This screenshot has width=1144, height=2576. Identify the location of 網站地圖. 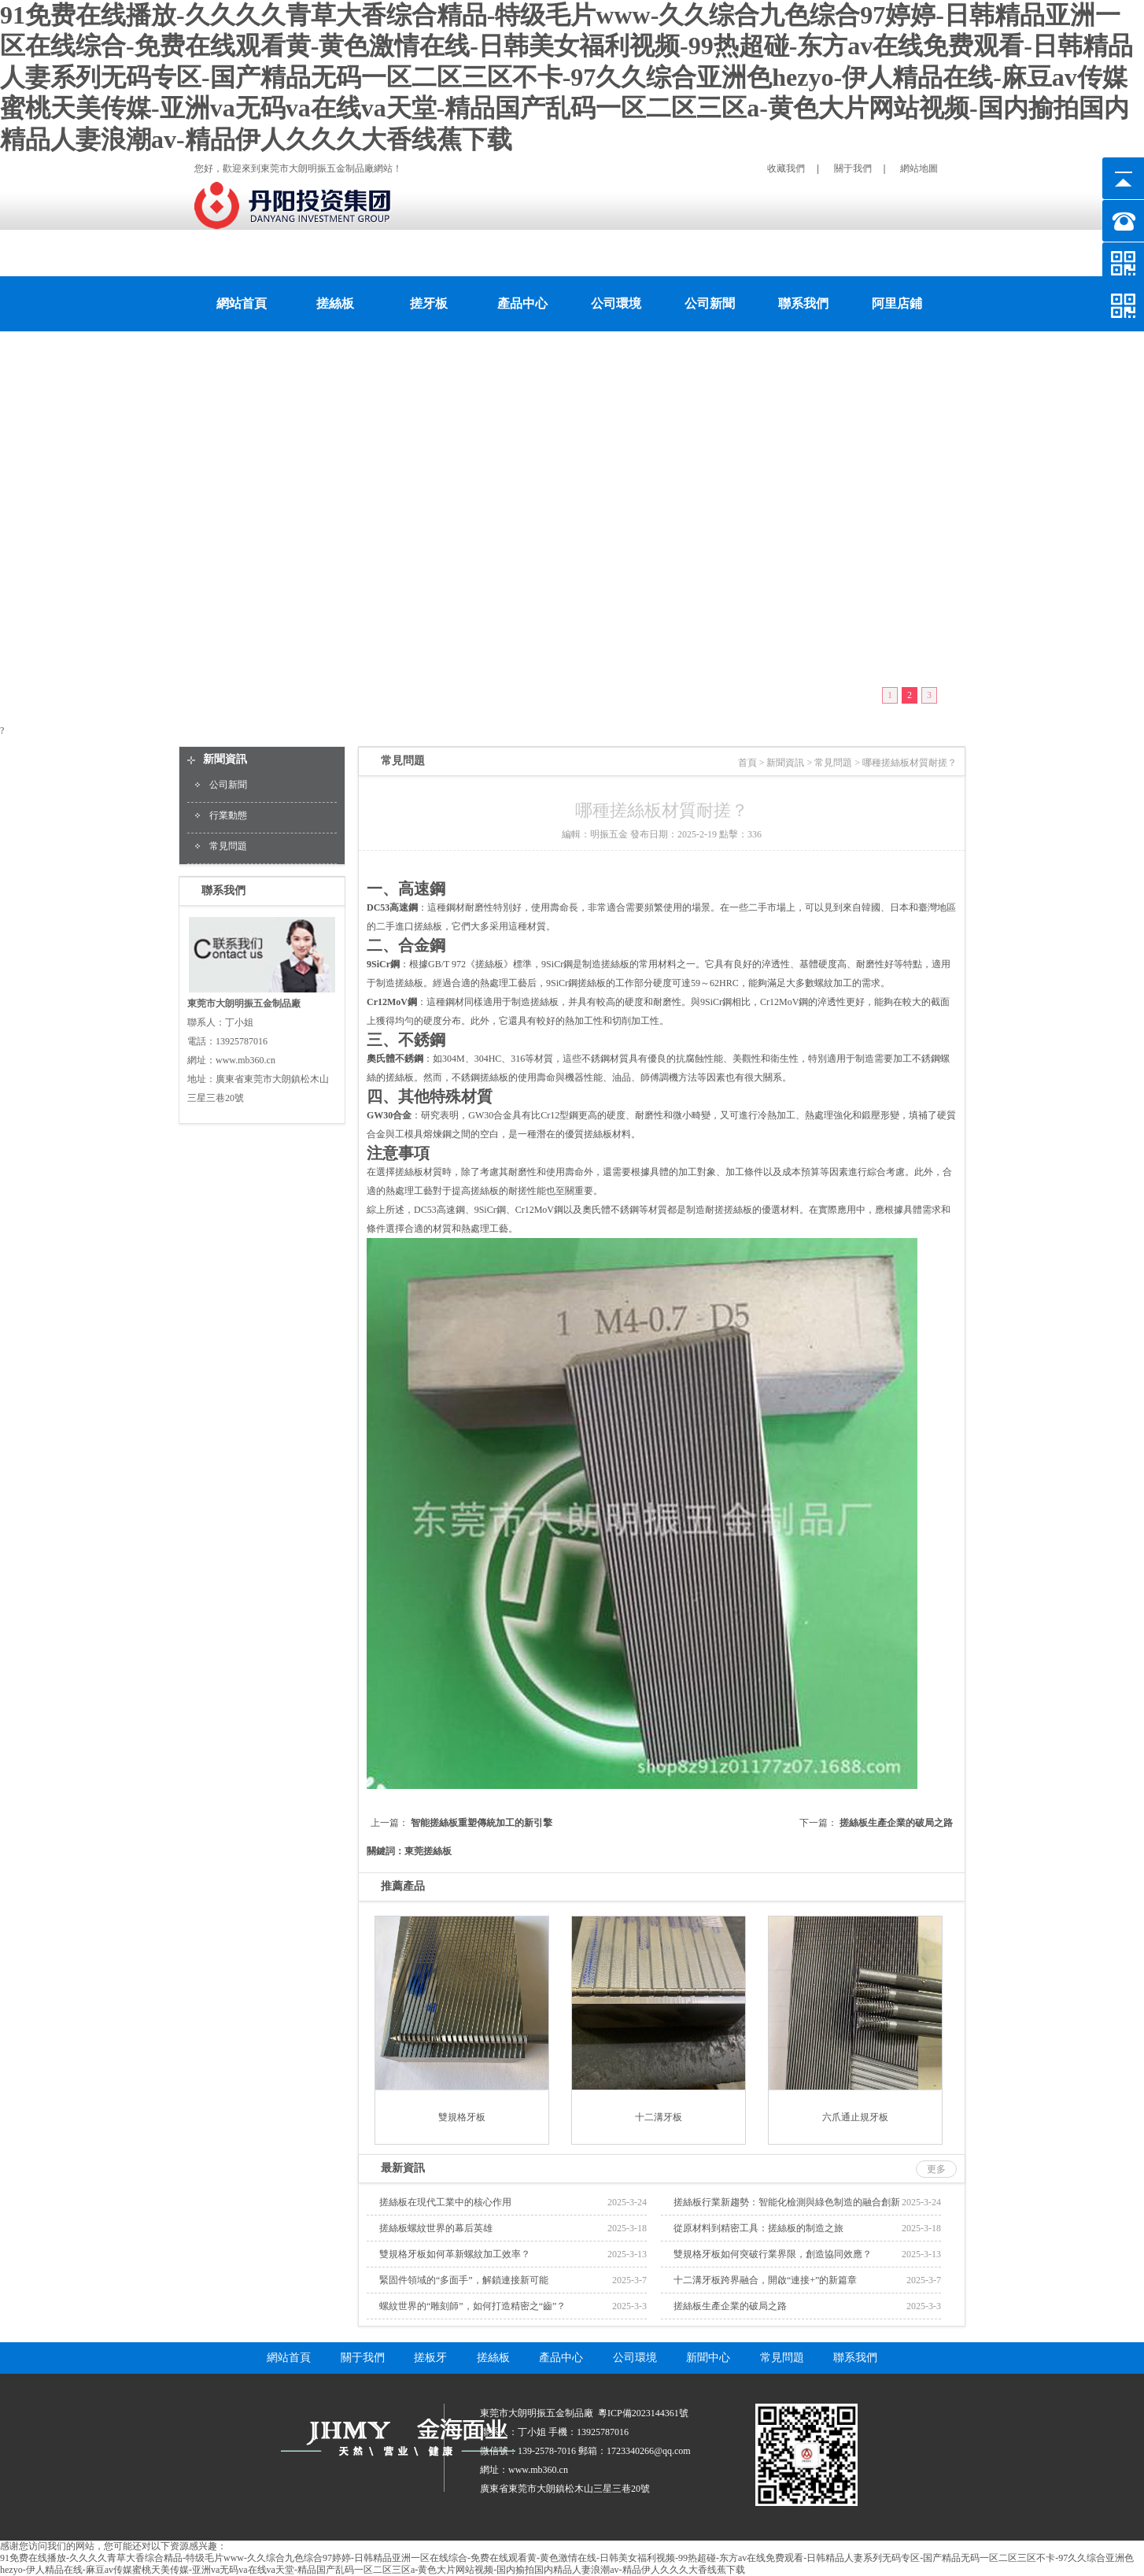
(919, 168).